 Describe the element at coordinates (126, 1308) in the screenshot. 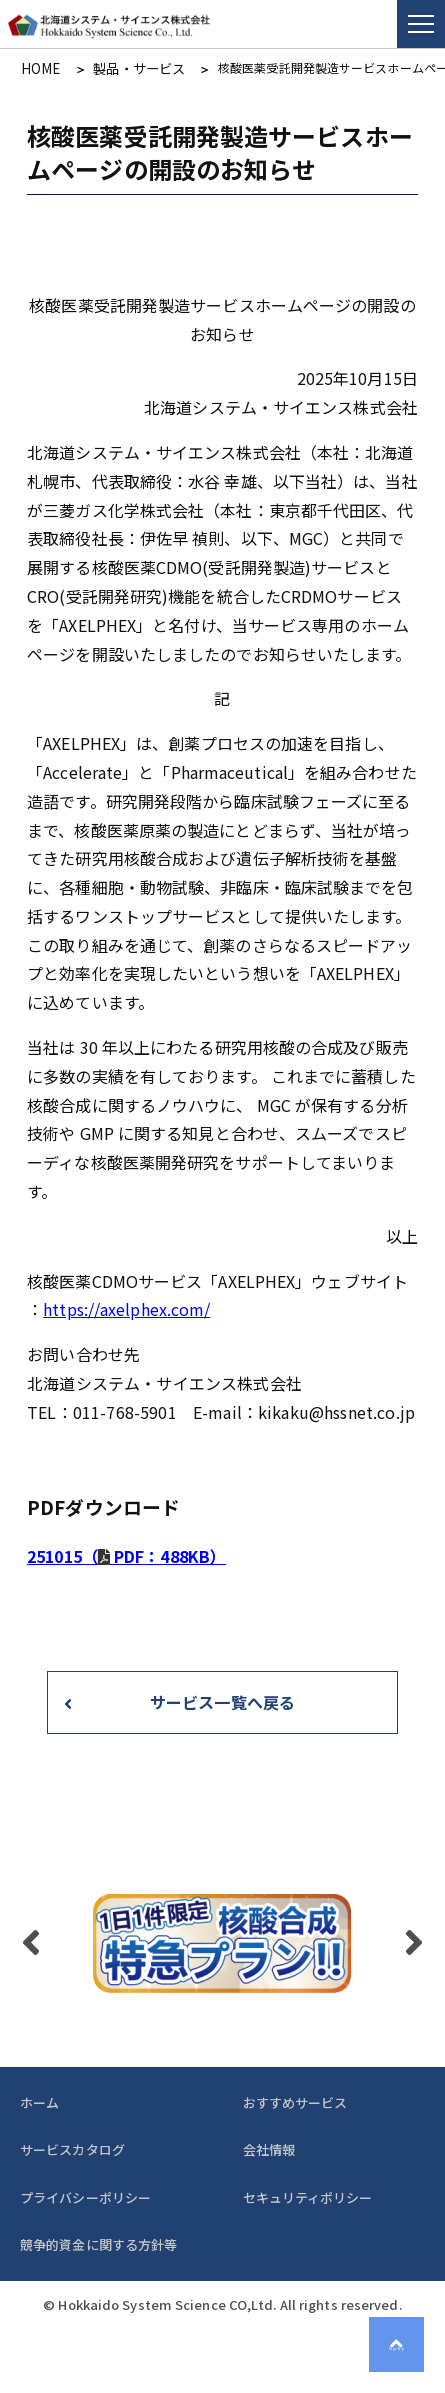

I see `https://axelphex.com/` at that location.